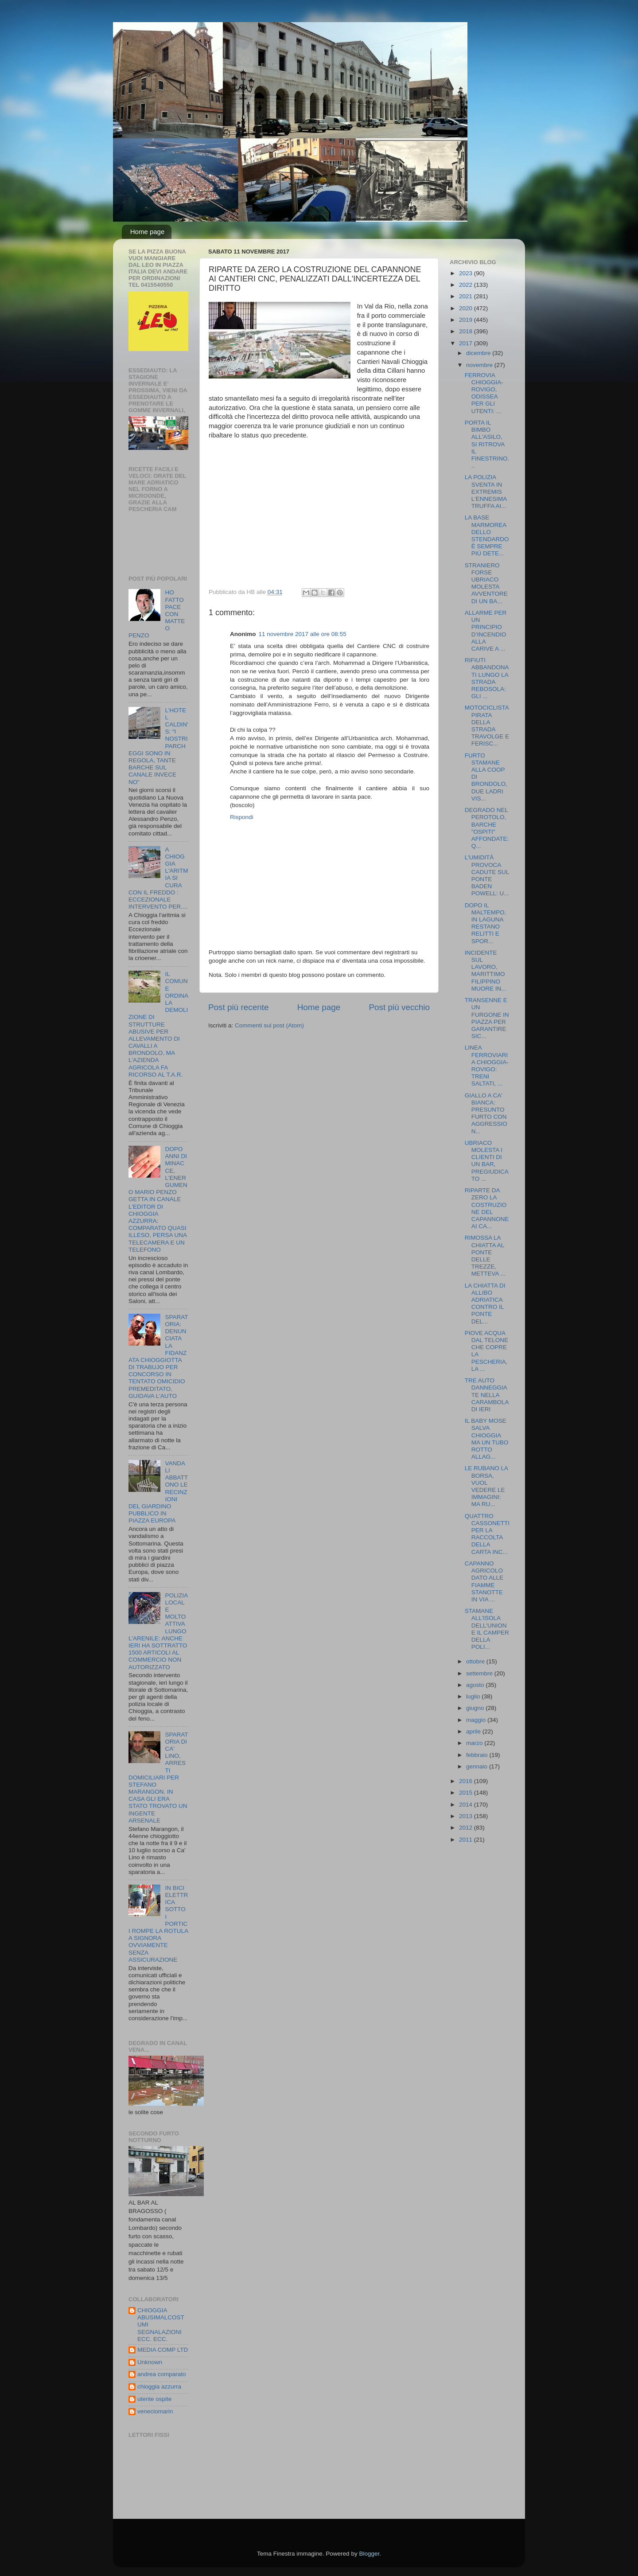 The width and height of the screenshot is (638, 2576). Describe the element at coordinates (485, 970) in the screenshot. I see `INCIDENTE SUL LAVORO, MARITTIMO FILIPPINO MUORE IN...` at that location.